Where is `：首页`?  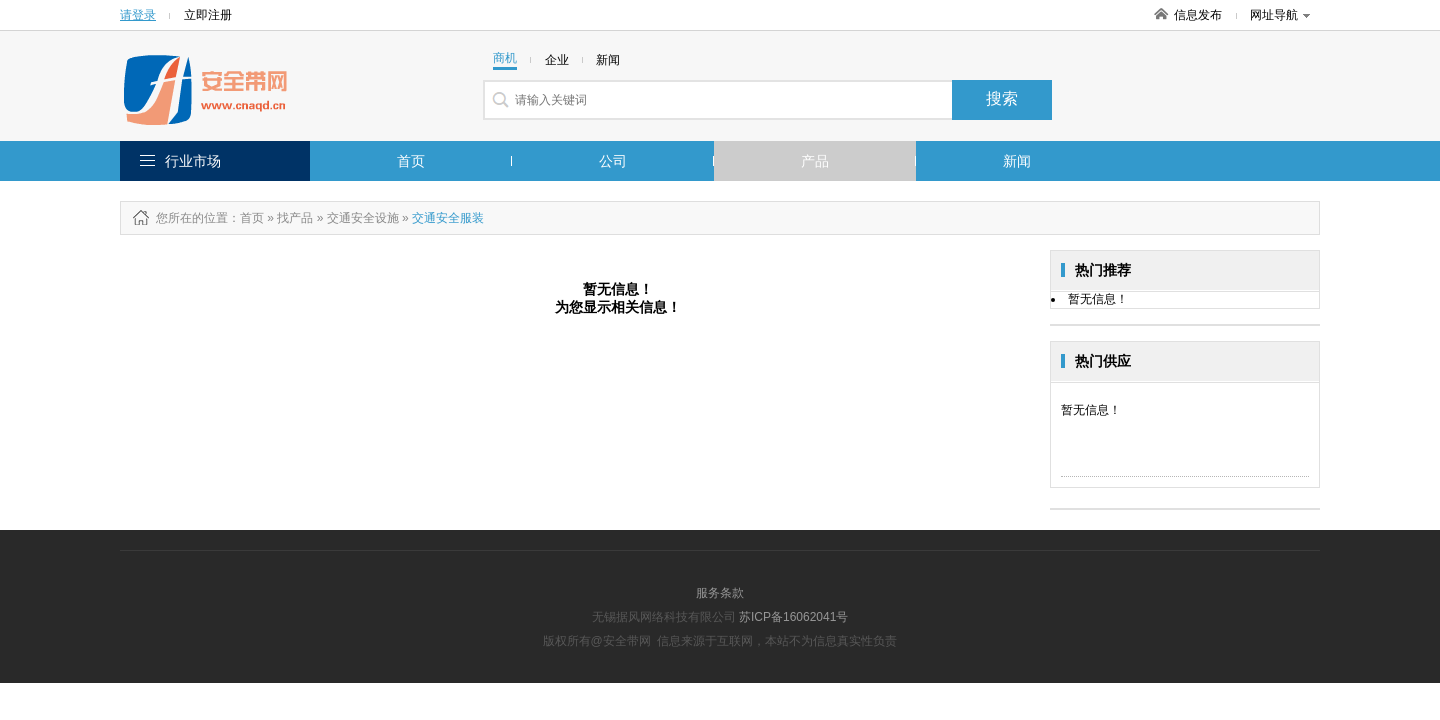
：首页 is located at coordinates (246, 218).